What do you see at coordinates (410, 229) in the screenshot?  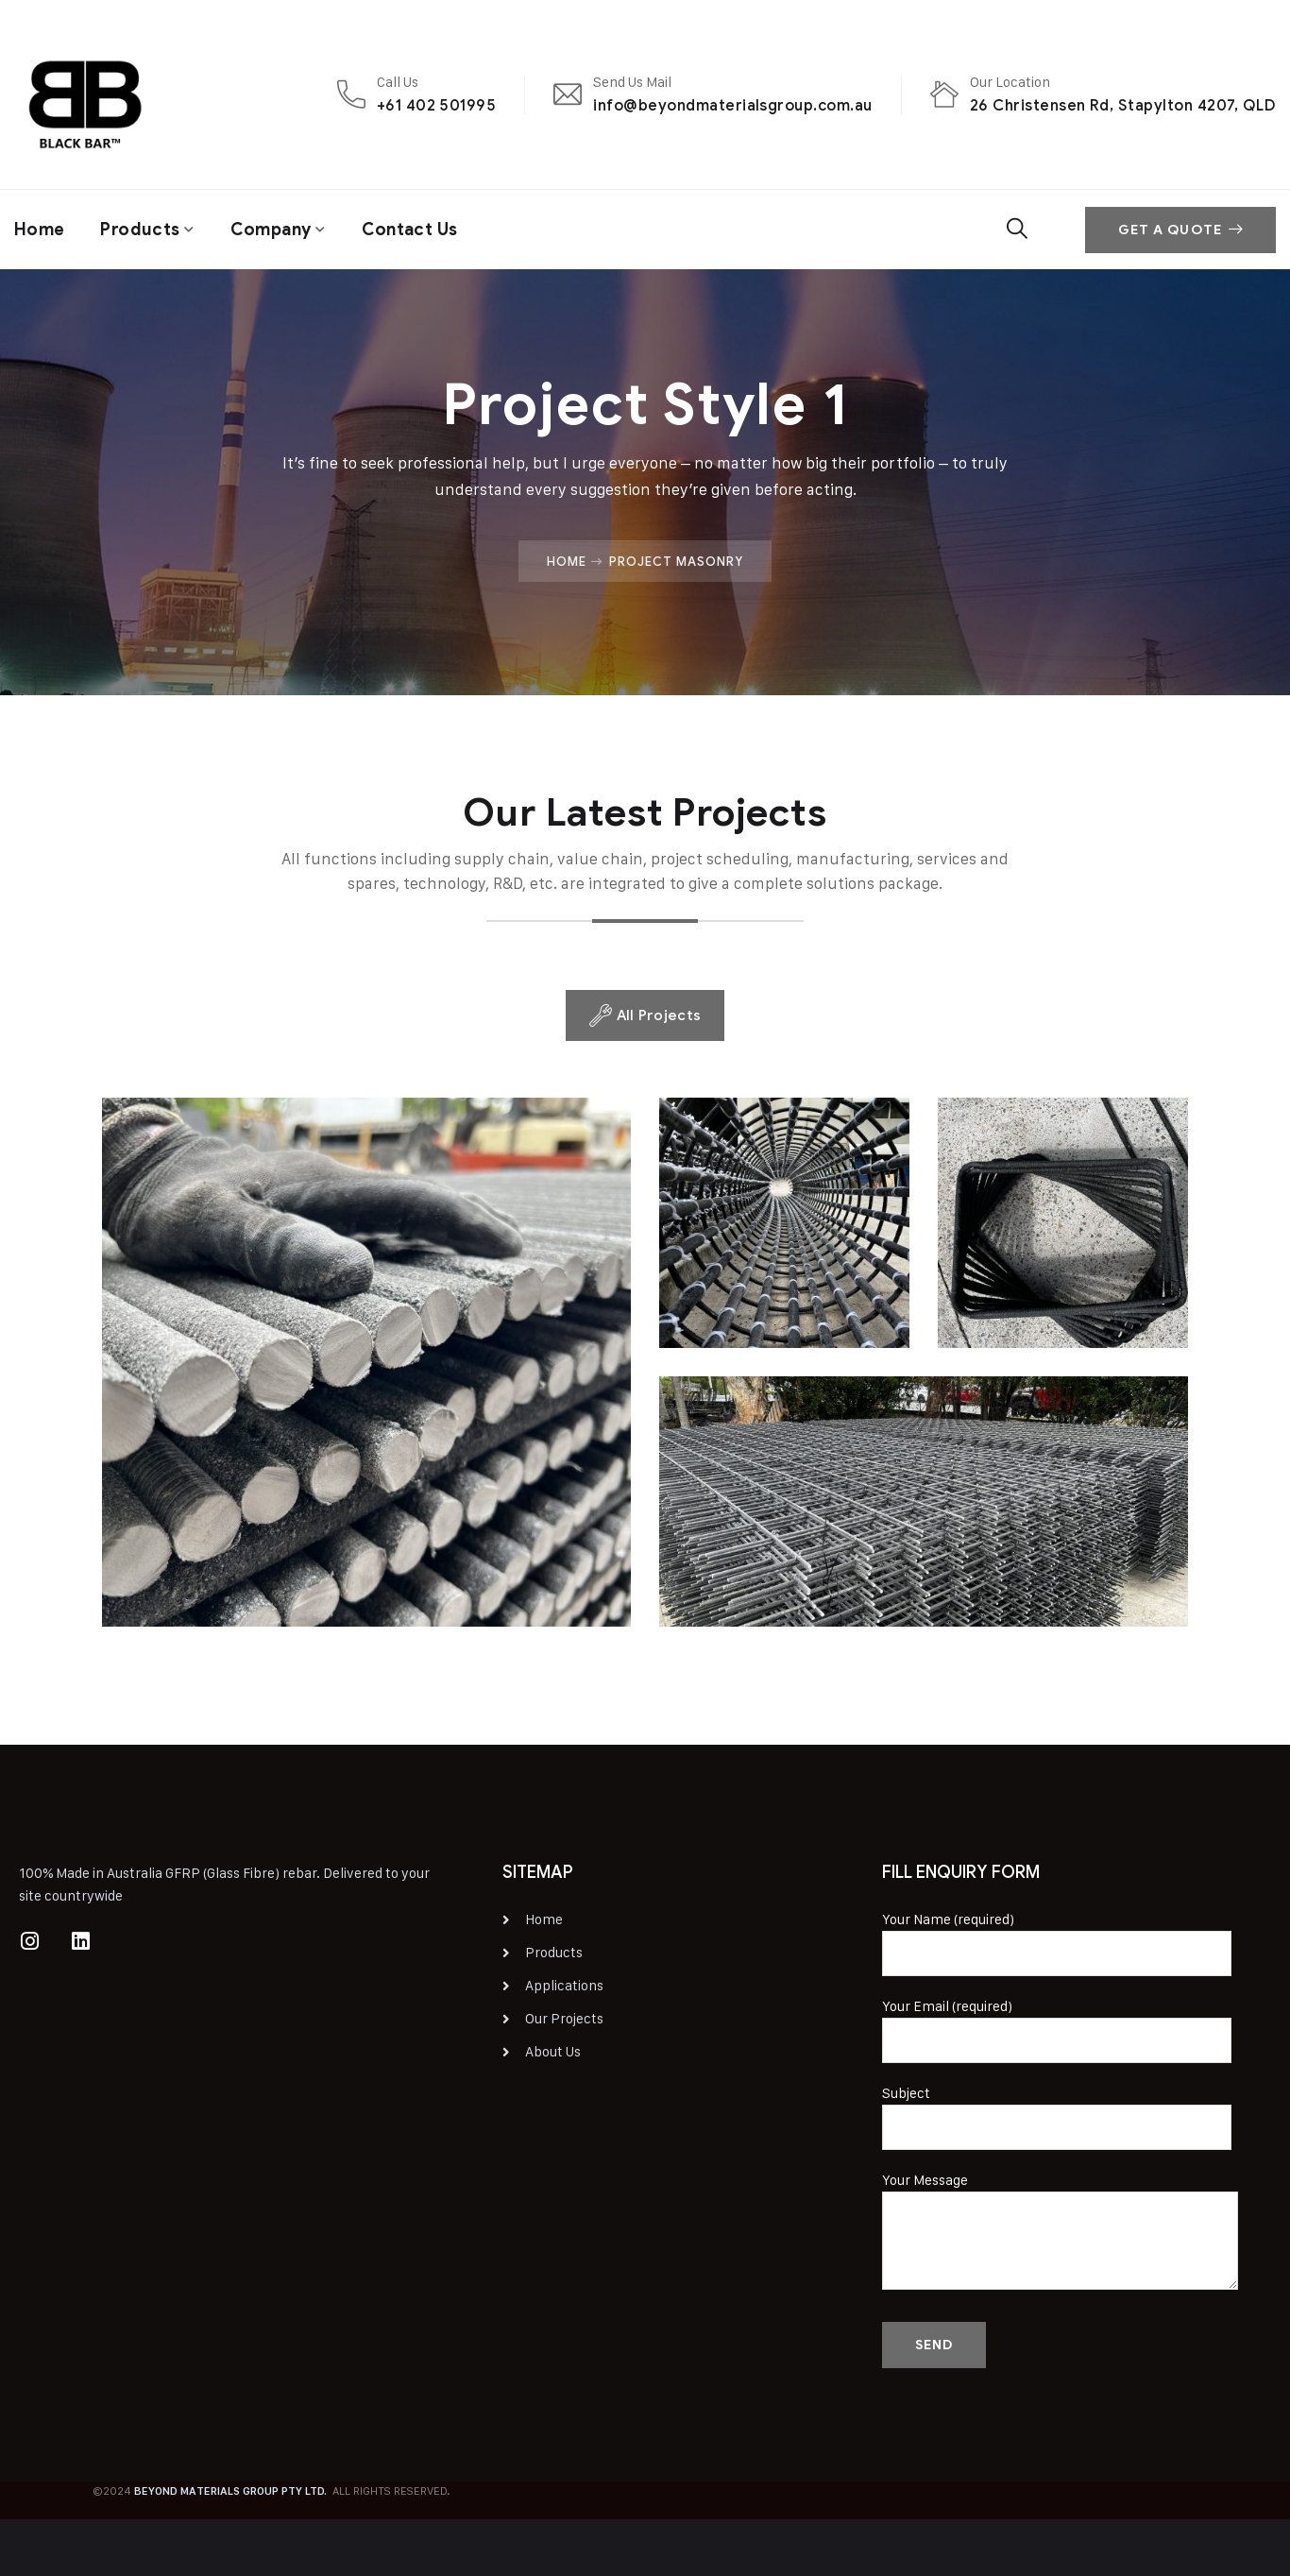 I see `Contact Us` at bounding box center [410, 229].